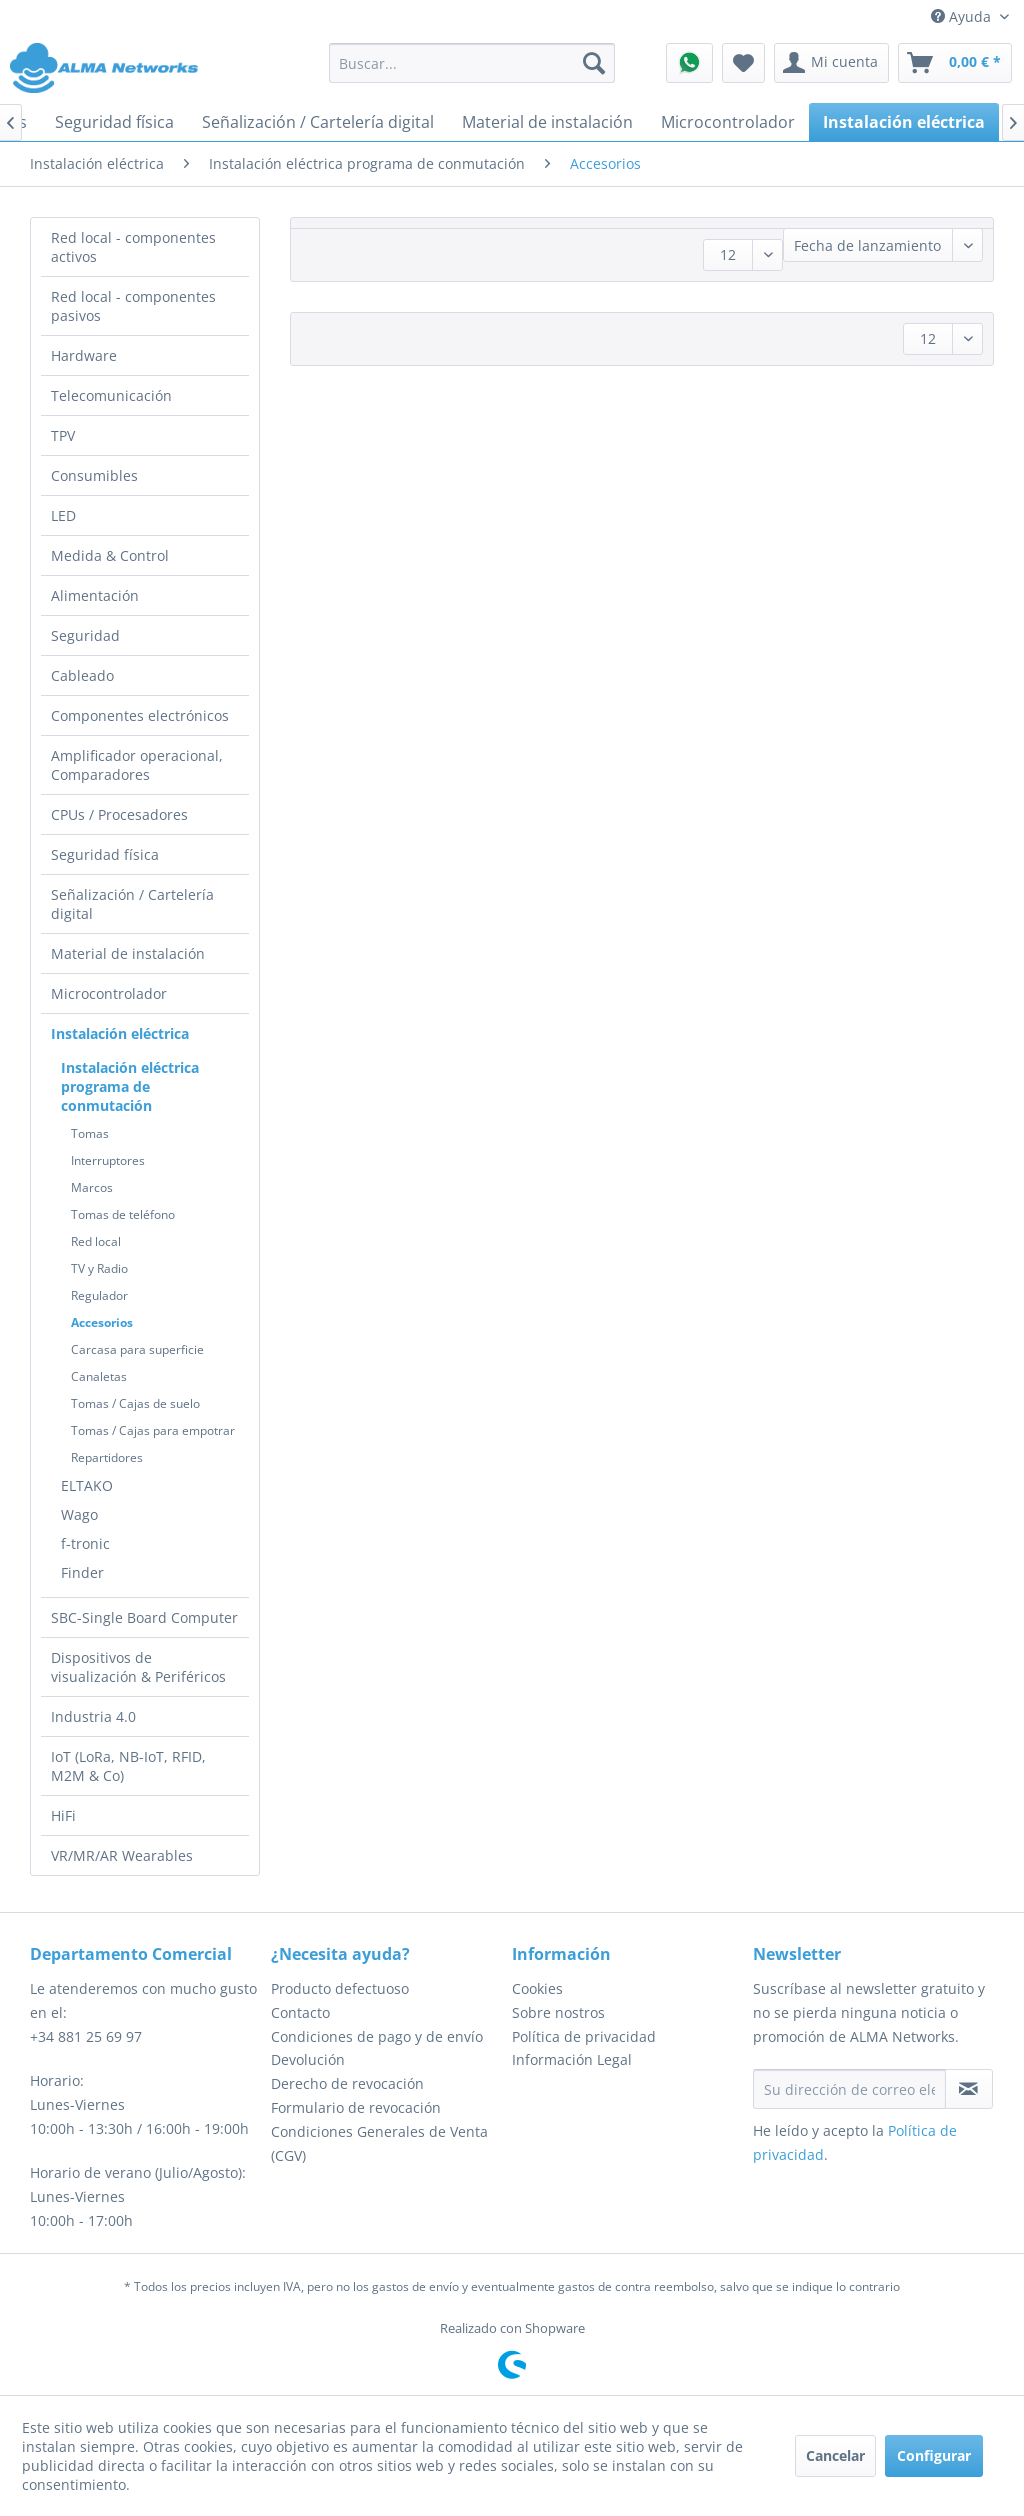  What do you see at coordinates (135, 1403) in the screenshot?
I see `Tomas / Cajas de suelo` at bounding box center [135, 1403].